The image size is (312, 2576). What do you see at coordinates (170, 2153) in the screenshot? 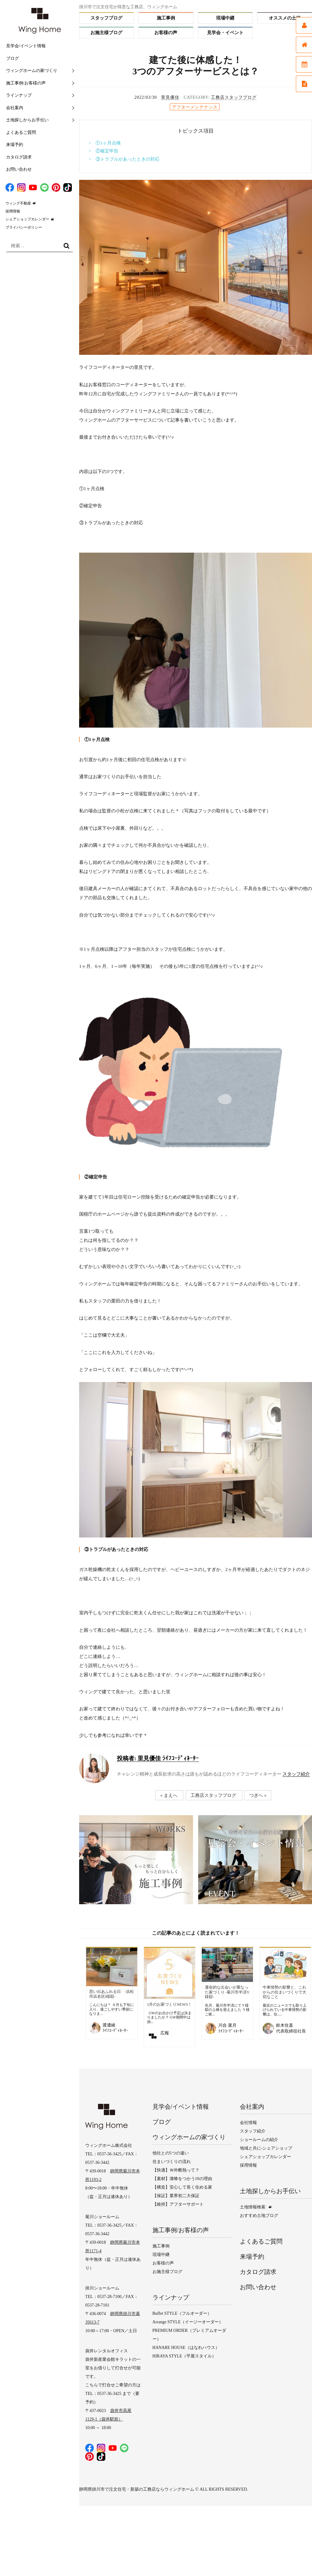
I see `他社との5つの違い` at bounding box center [170, 2153].